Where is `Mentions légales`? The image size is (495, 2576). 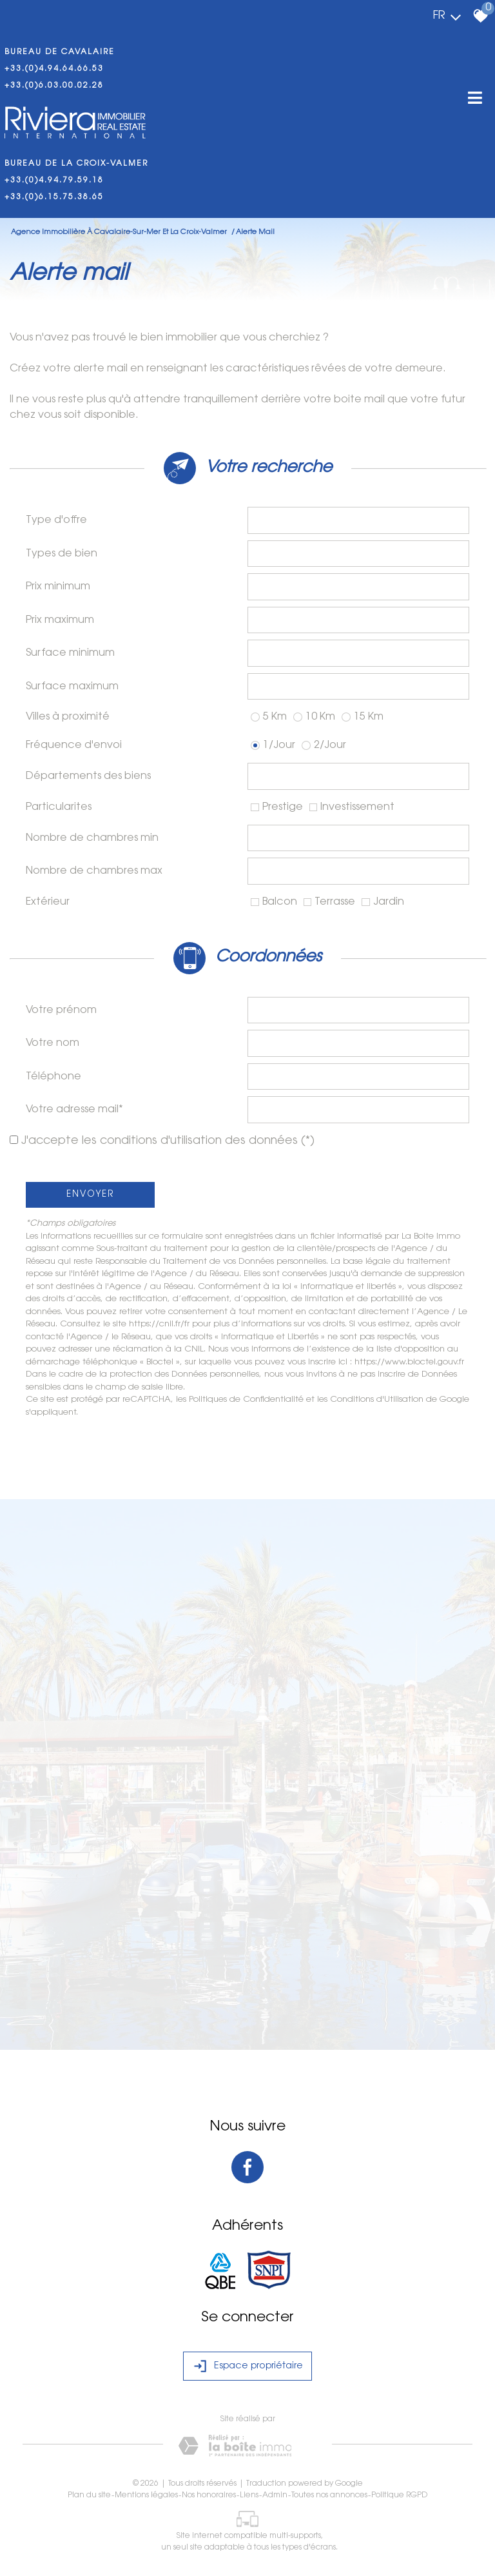
Mentions légales is located at coordinates (146, 2495).